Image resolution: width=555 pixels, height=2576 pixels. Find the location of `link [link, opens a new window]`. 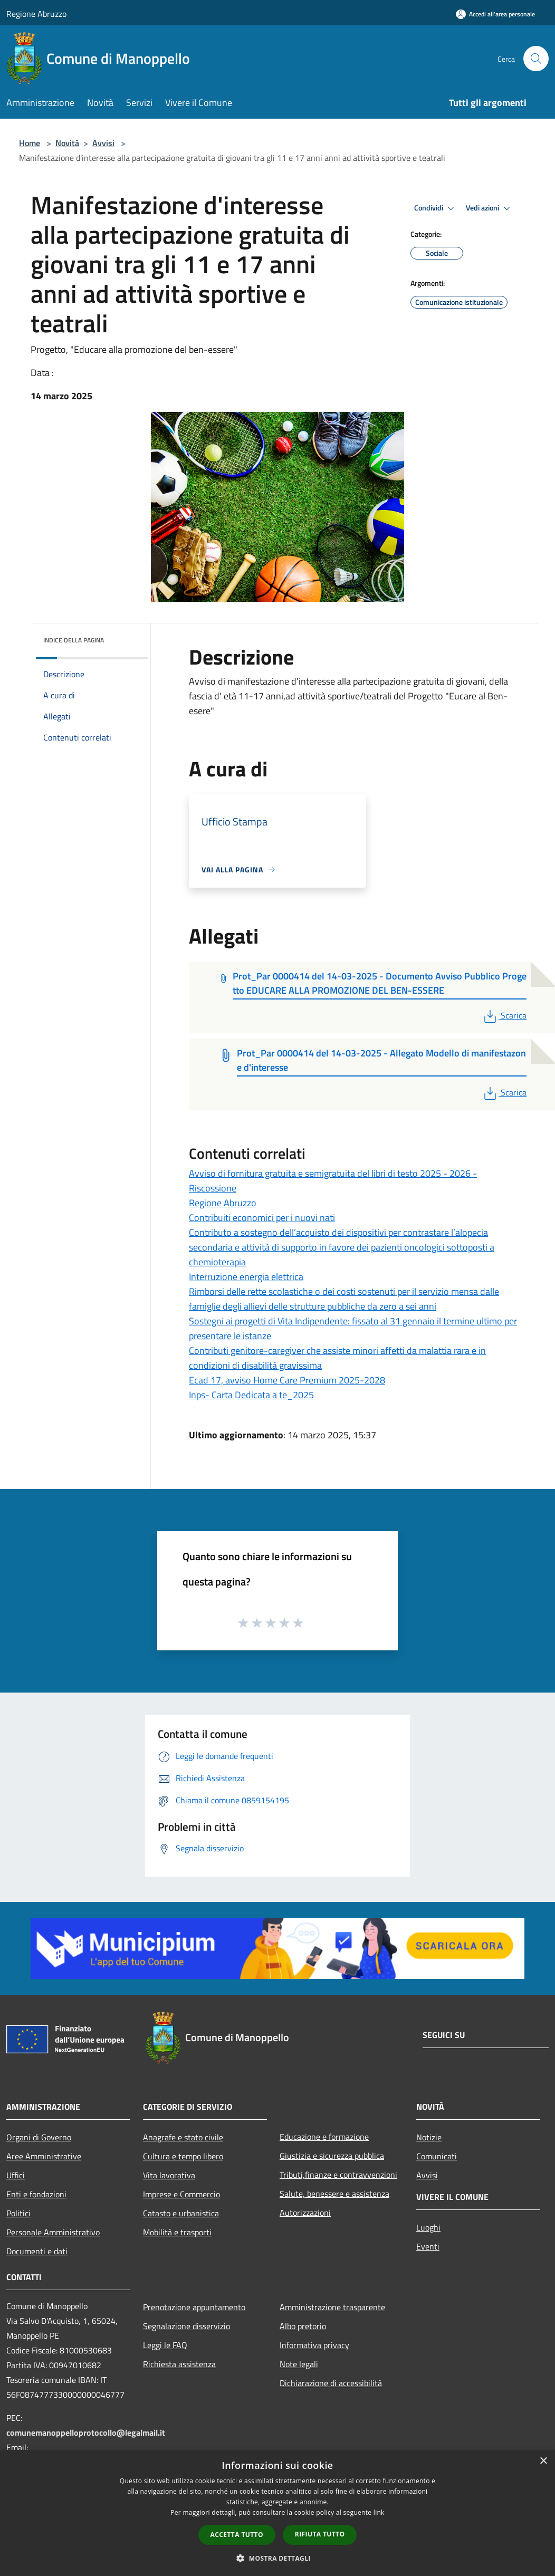

link [link, opens a new window] is located at coordinates (379, 2512).